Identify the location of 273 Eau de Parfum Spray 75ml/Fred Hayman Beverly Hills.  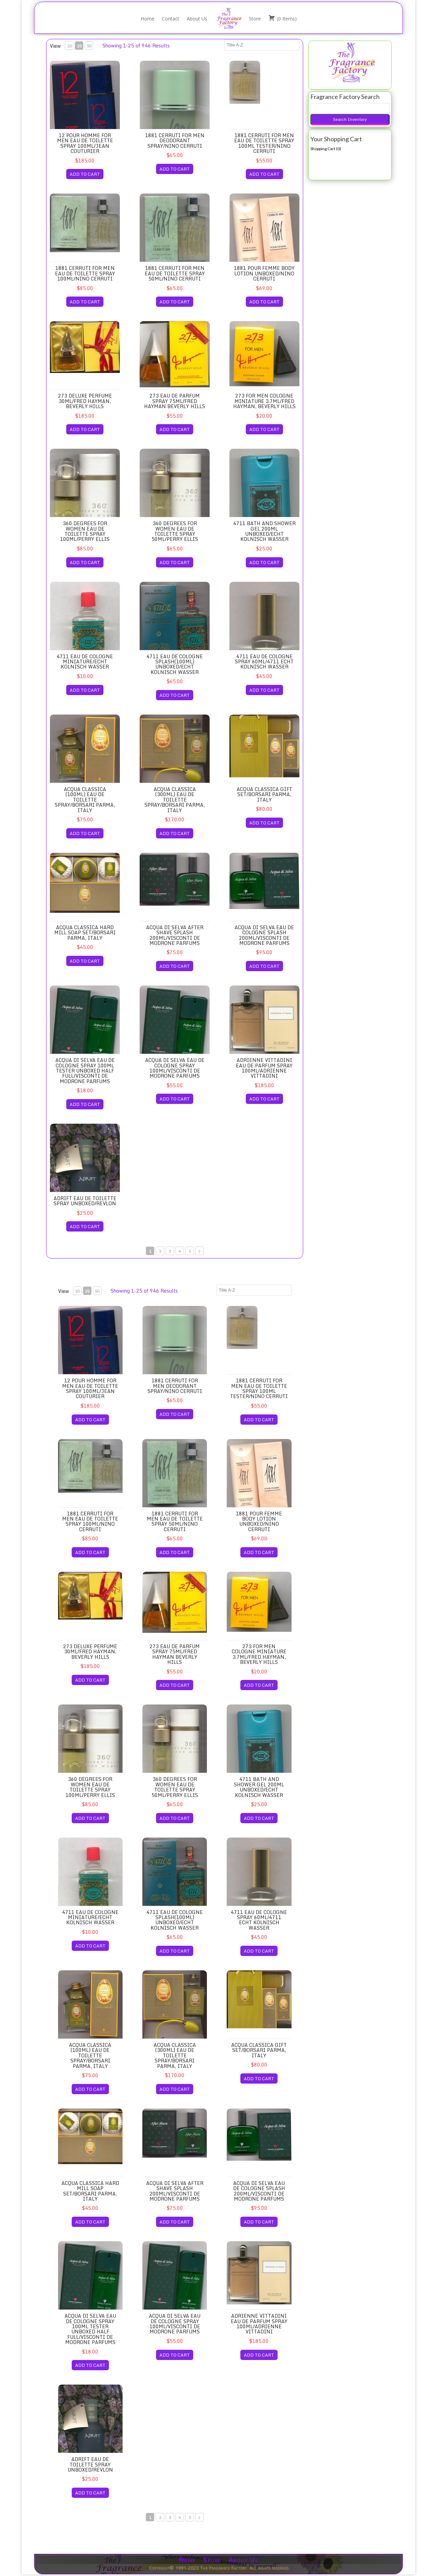
(174, 401).